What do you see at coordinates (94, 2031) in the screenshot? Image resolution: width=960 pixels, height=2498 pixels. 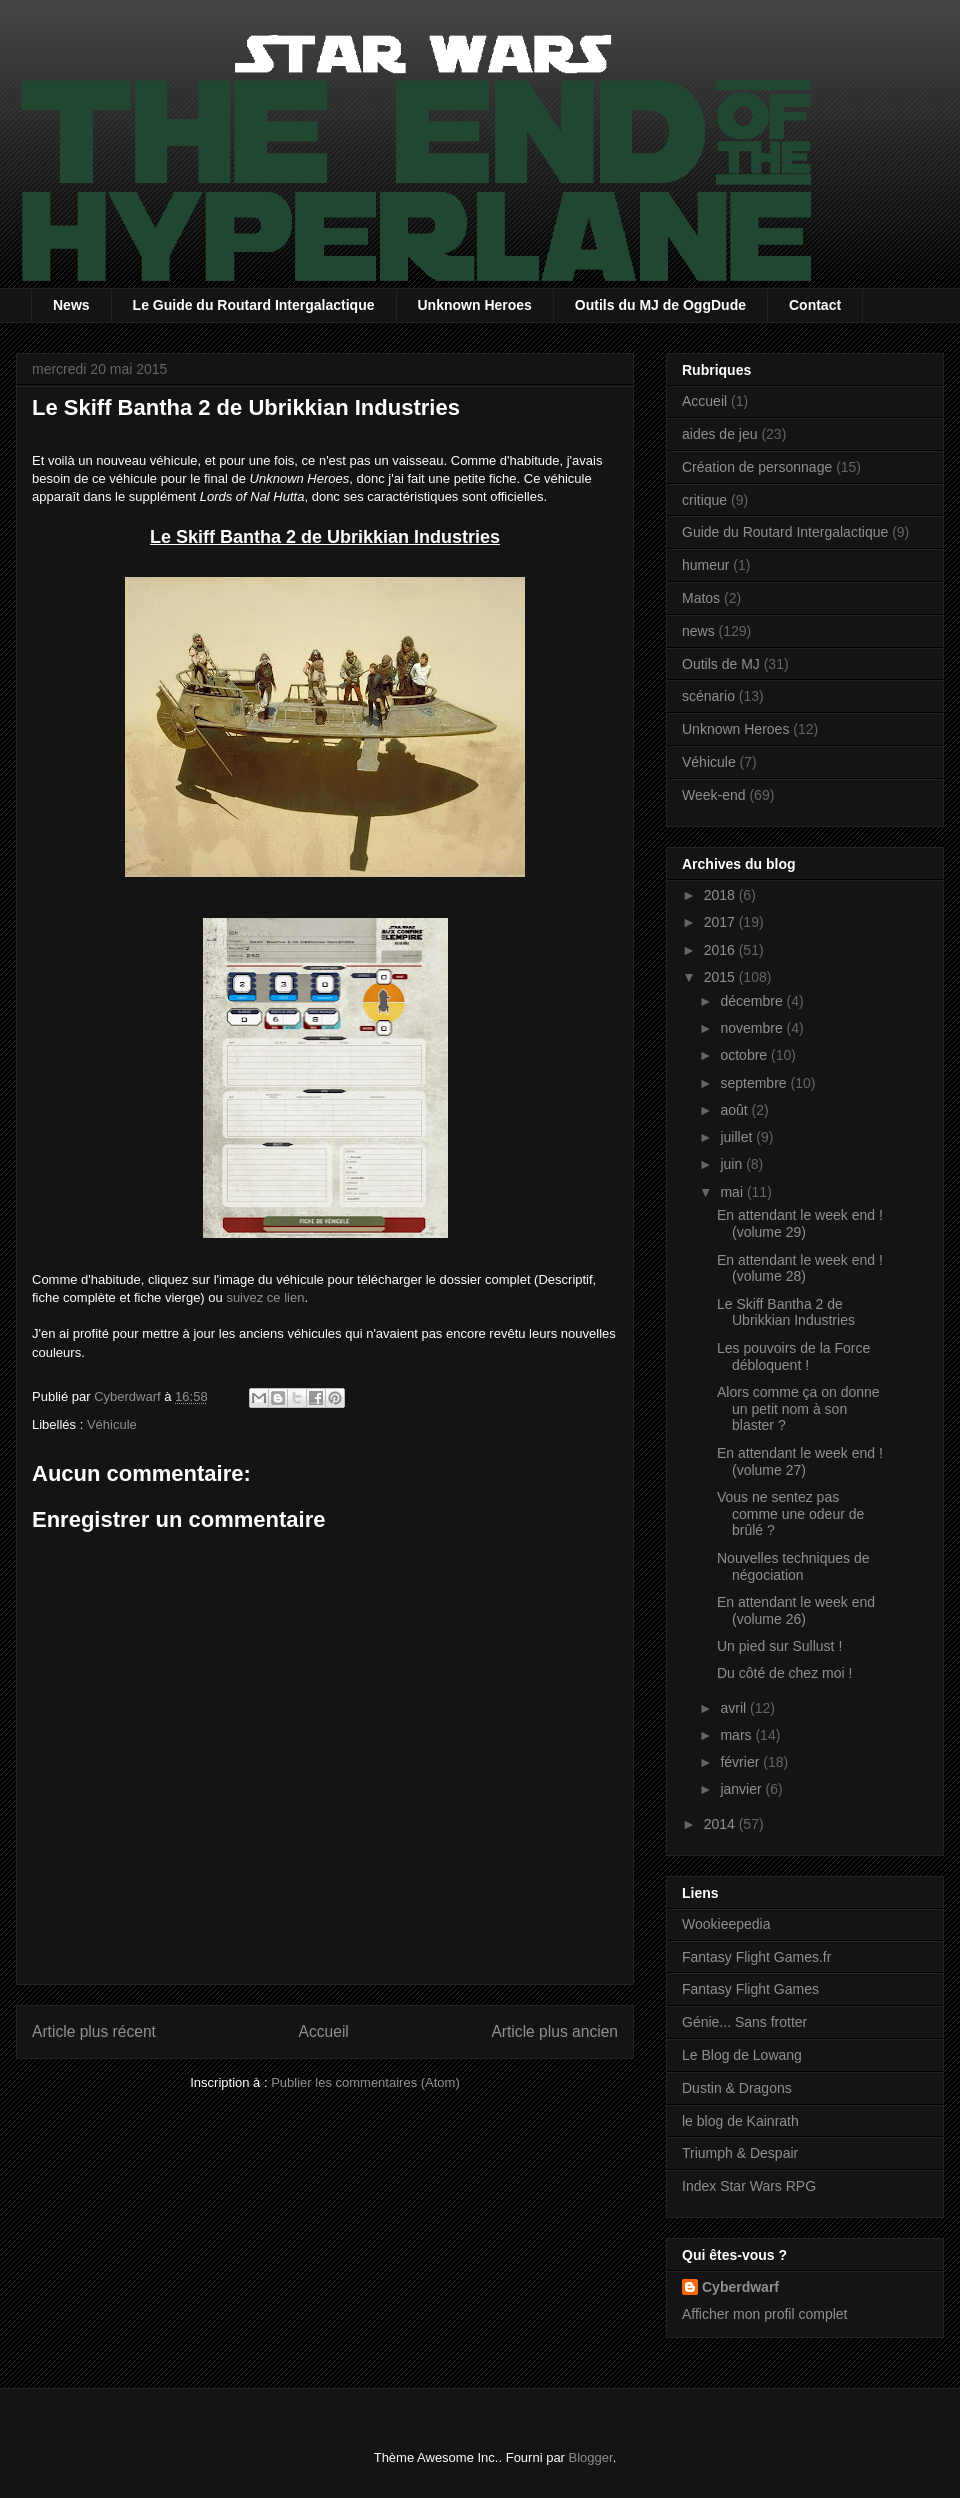 I see `Article plus récent` at bounding box center [94, 2031].